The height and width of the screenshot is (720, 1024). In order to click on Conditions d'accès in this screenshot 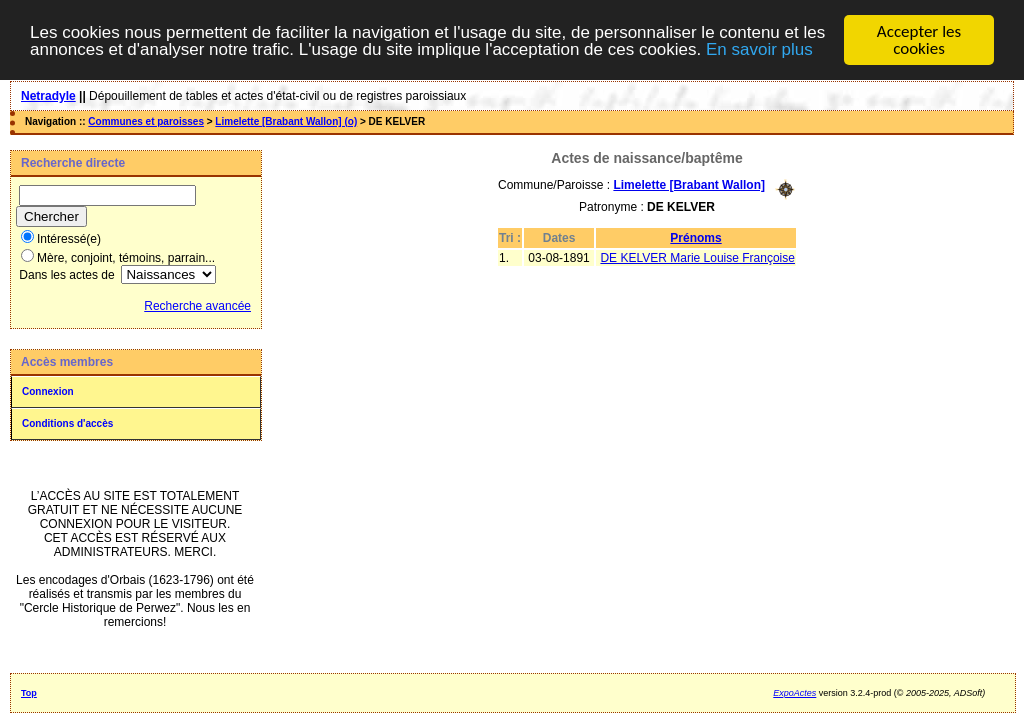, I will do `click(67, 423)`.